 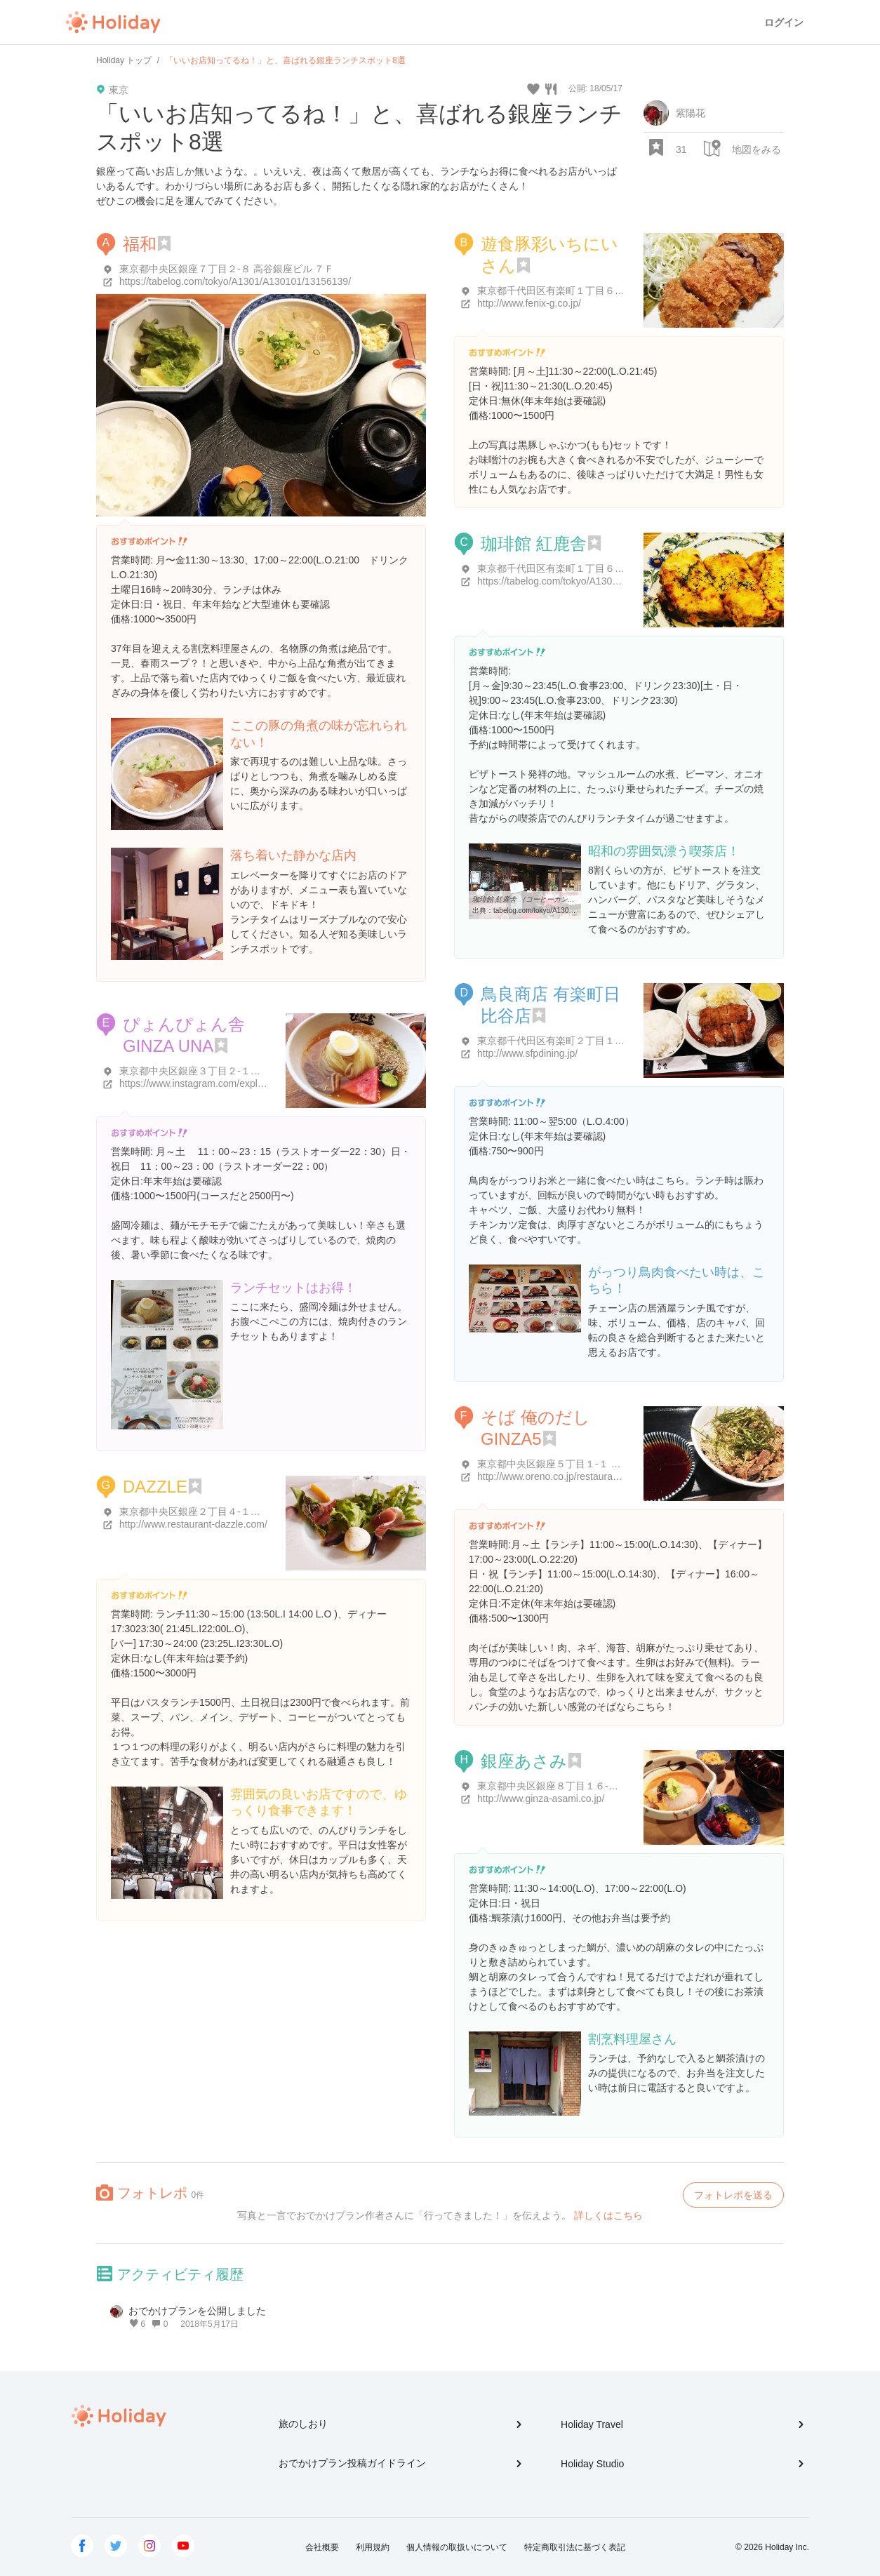 What do you see at coordinates (564, 910) in the screenshot?
I see `tabelog.com/tokyo/A1301/A130102/13002146` at bounding box center [564, 910].